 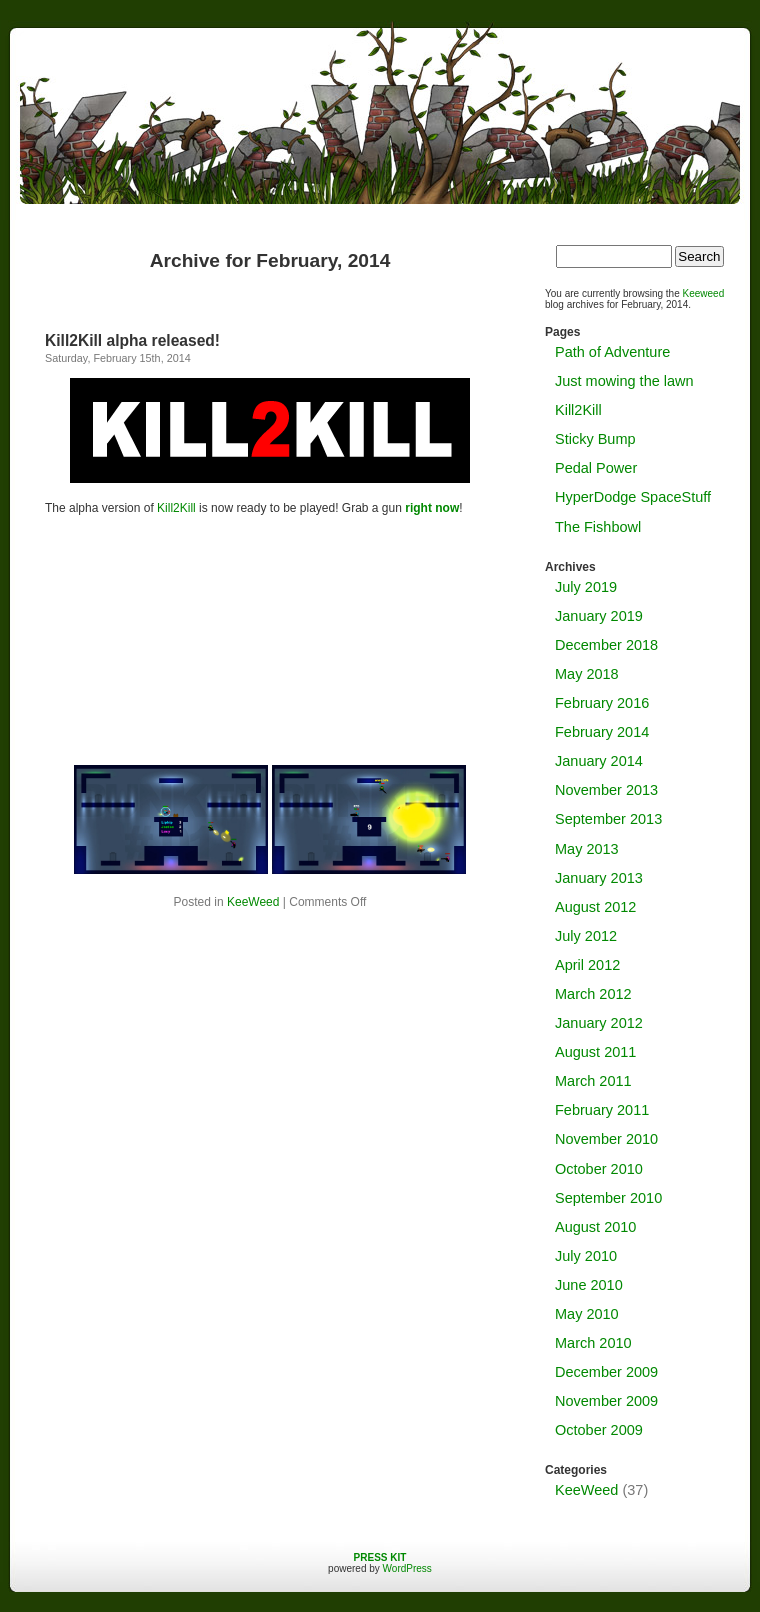 I want to click on Sticky Bump, so click(x=595, y=439).